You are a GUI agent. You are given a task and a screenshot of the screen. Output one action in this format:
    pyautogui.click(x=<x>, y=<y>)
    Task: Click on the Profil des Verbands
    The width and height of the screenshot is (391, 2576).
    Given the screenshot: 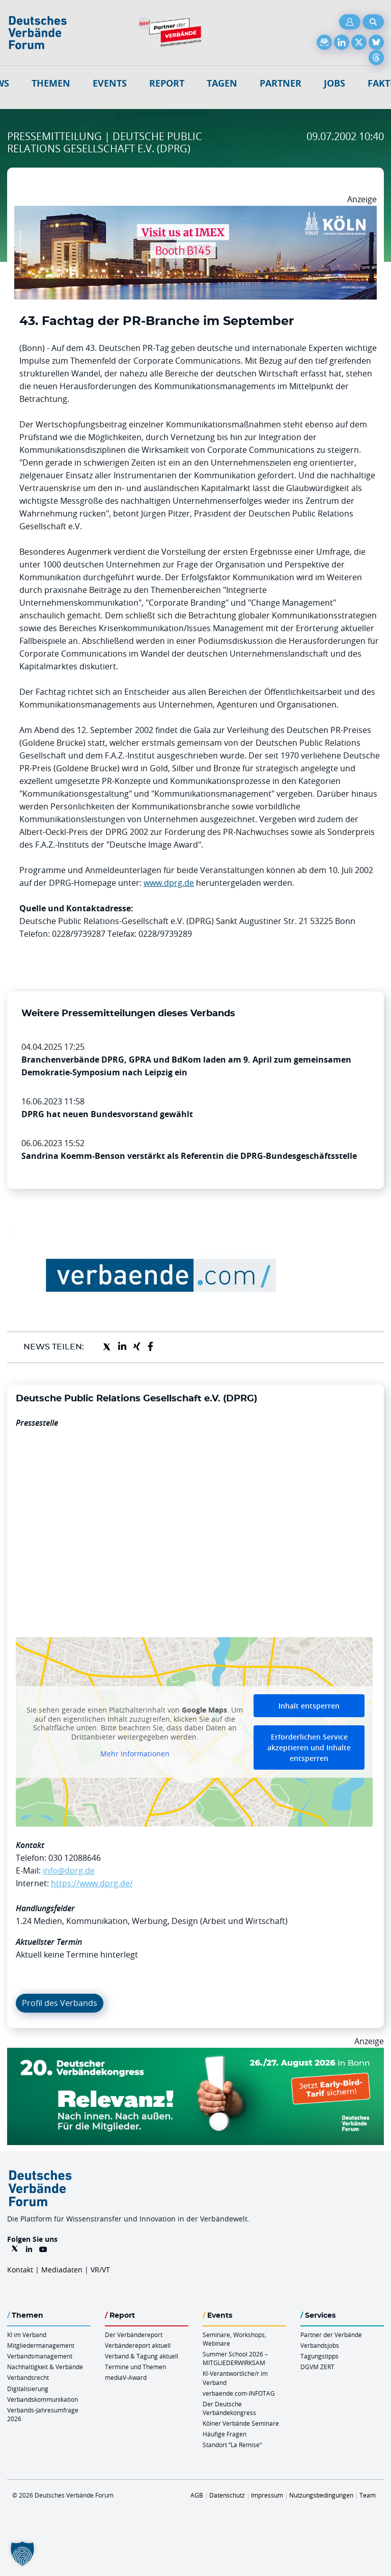 What is the action you would take?
    pyautogui.click(x=59, y=2003)
    